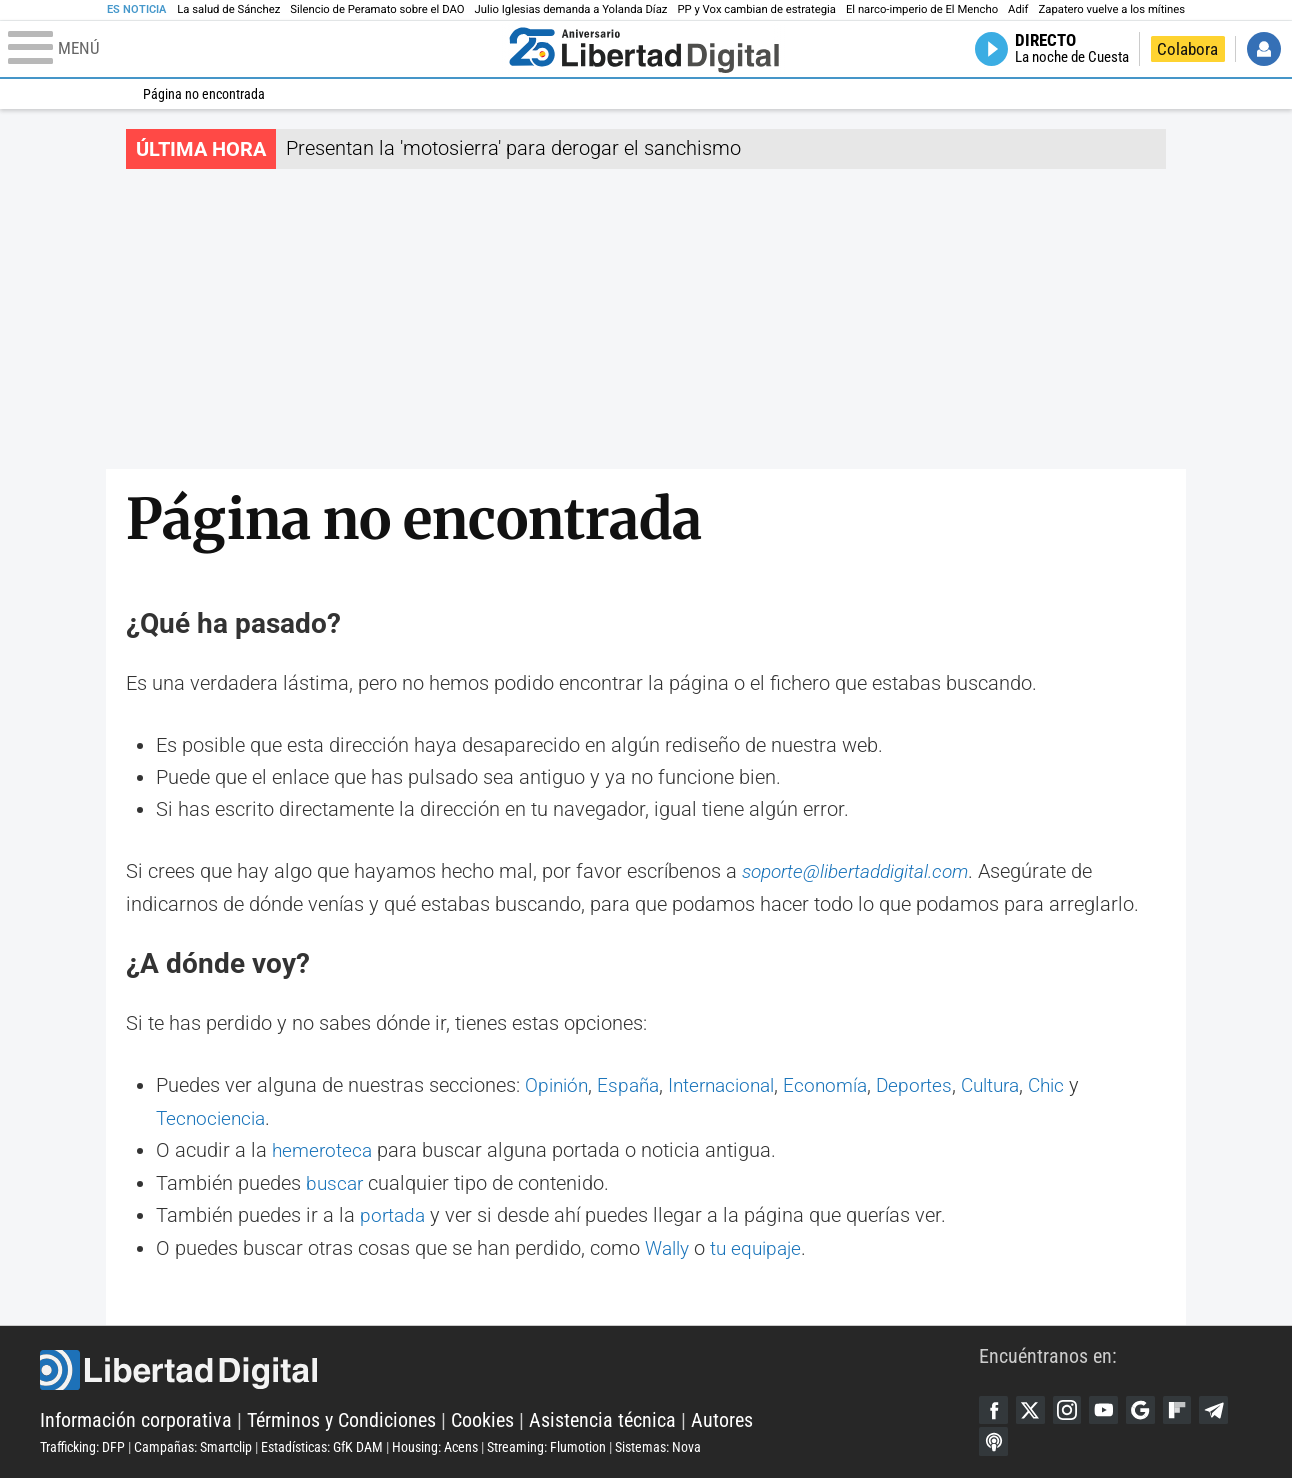  What do you see at coordinates (1108, 1407) in the screenshot?
I see `YouTube` at bounding box center [1108, 1407].